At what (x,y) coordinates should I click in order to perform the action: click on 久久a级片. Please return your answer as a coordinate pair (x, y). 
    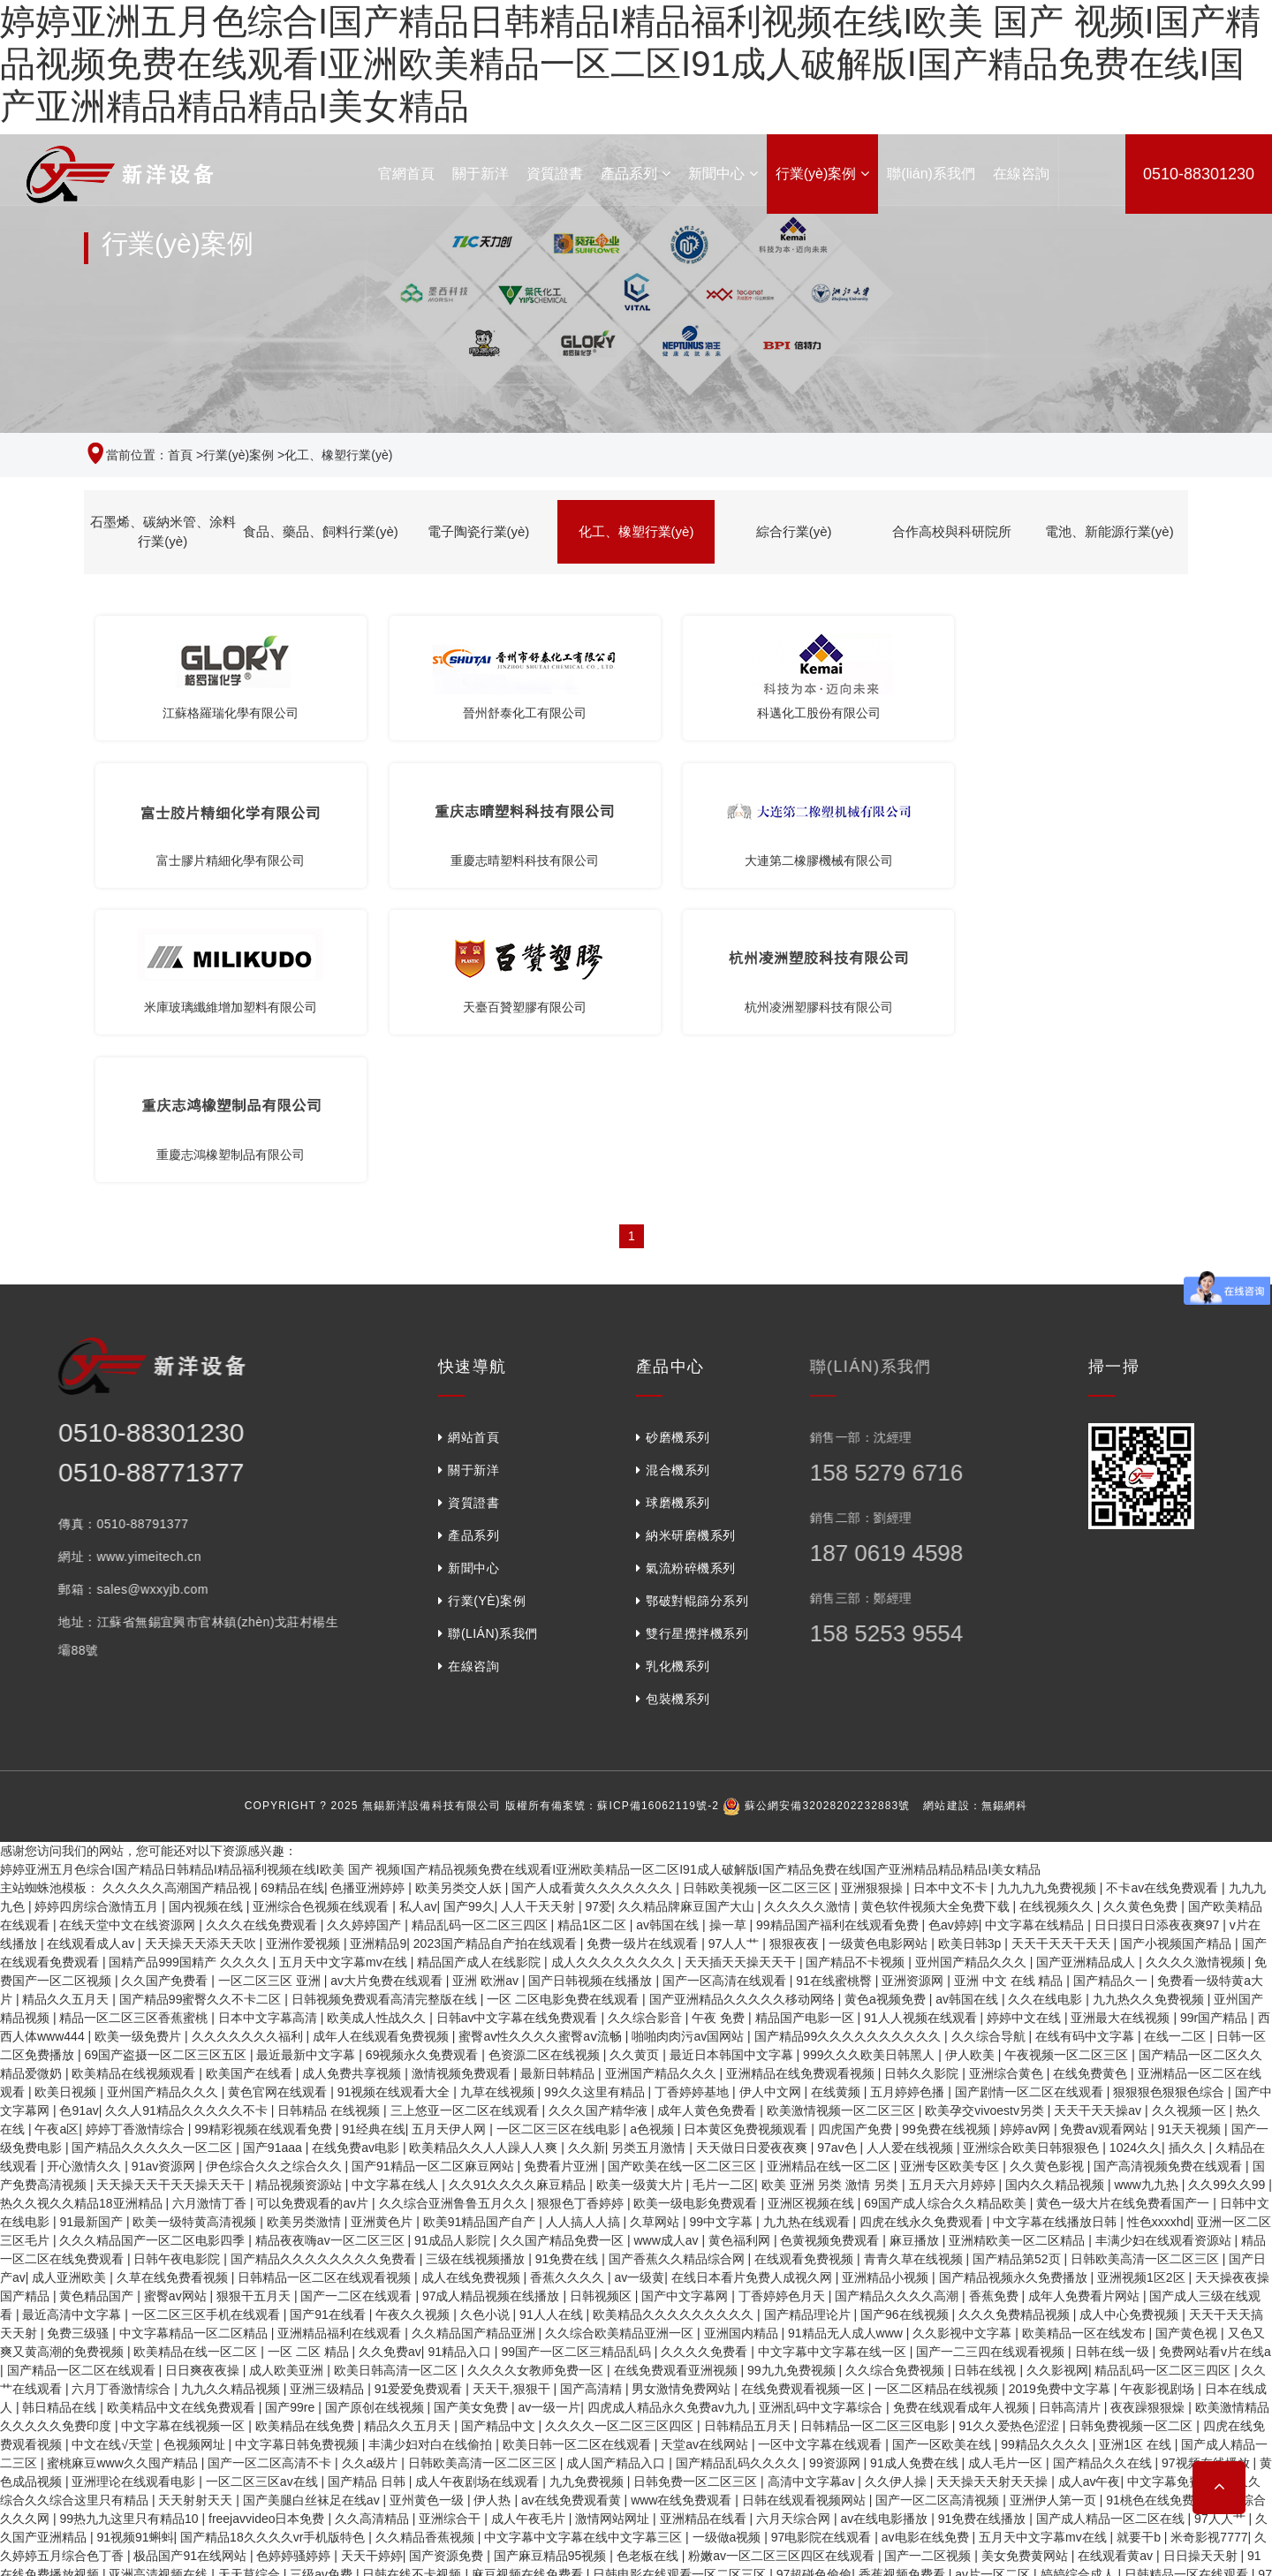
    Looking at the image, I should click on (372, 2177).